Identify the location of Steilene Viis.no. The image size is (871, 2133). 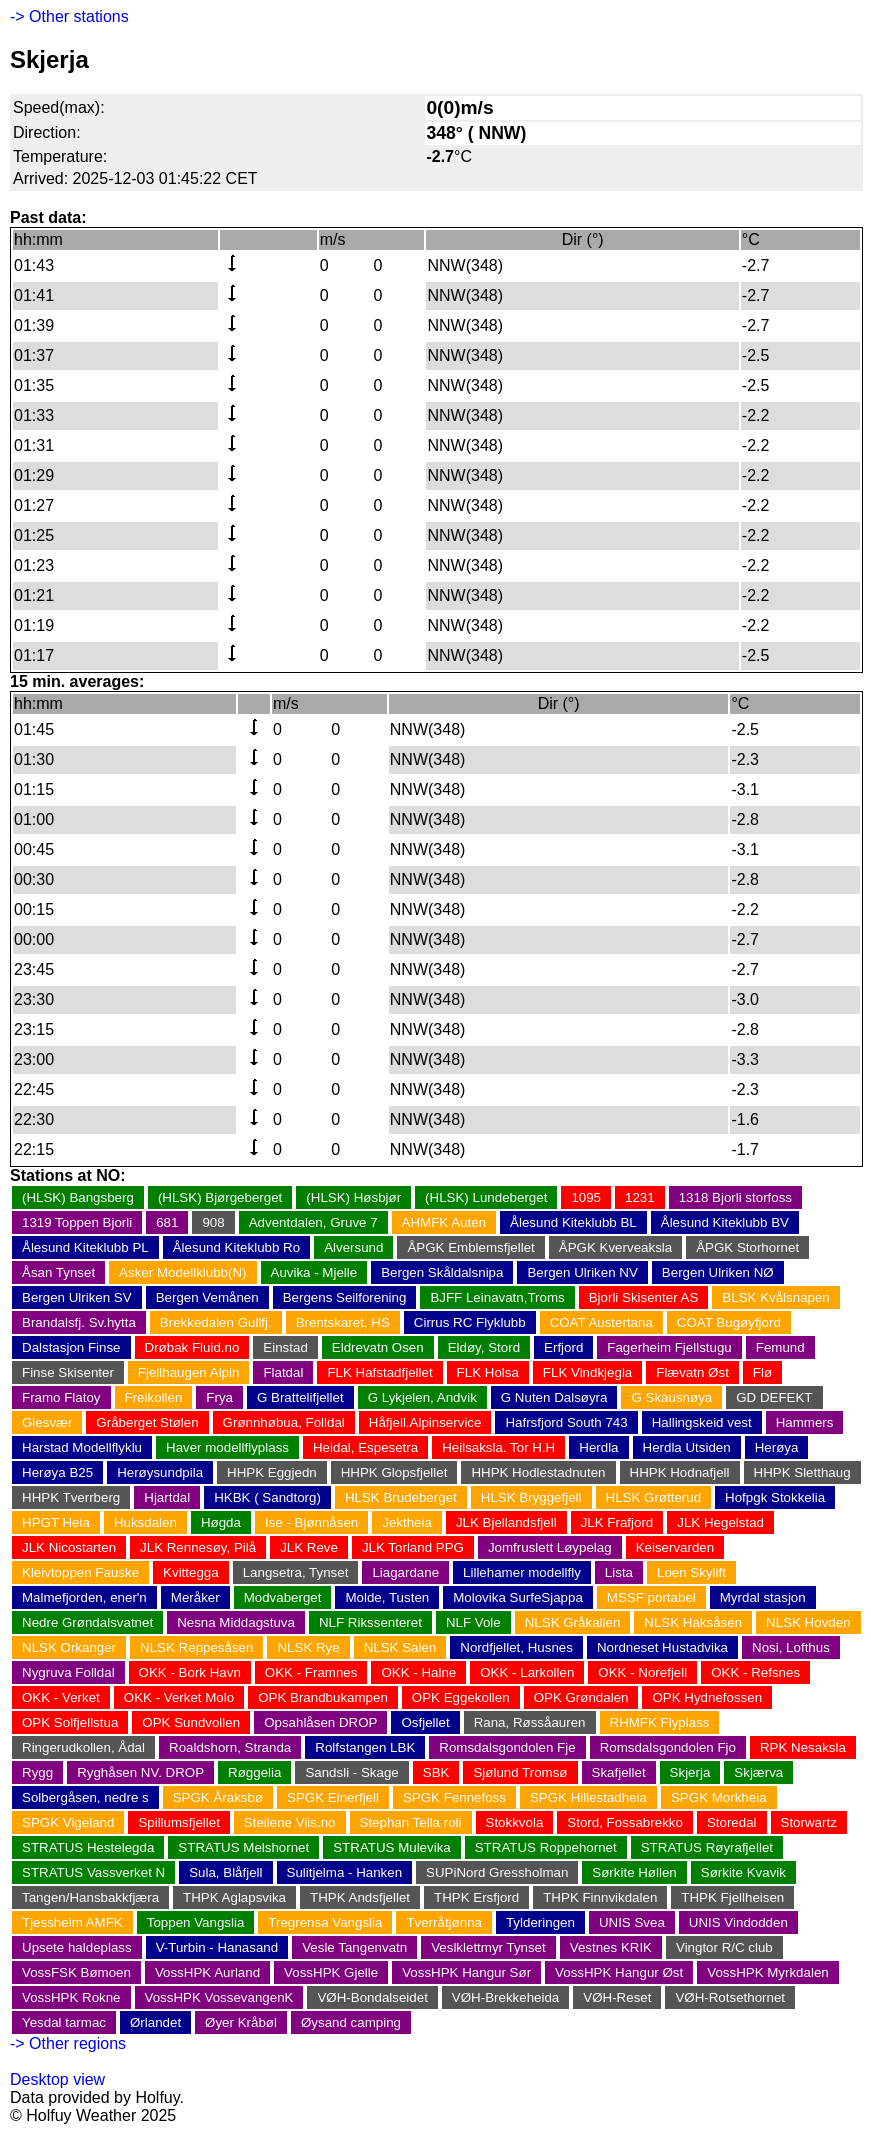
(290, 1822).